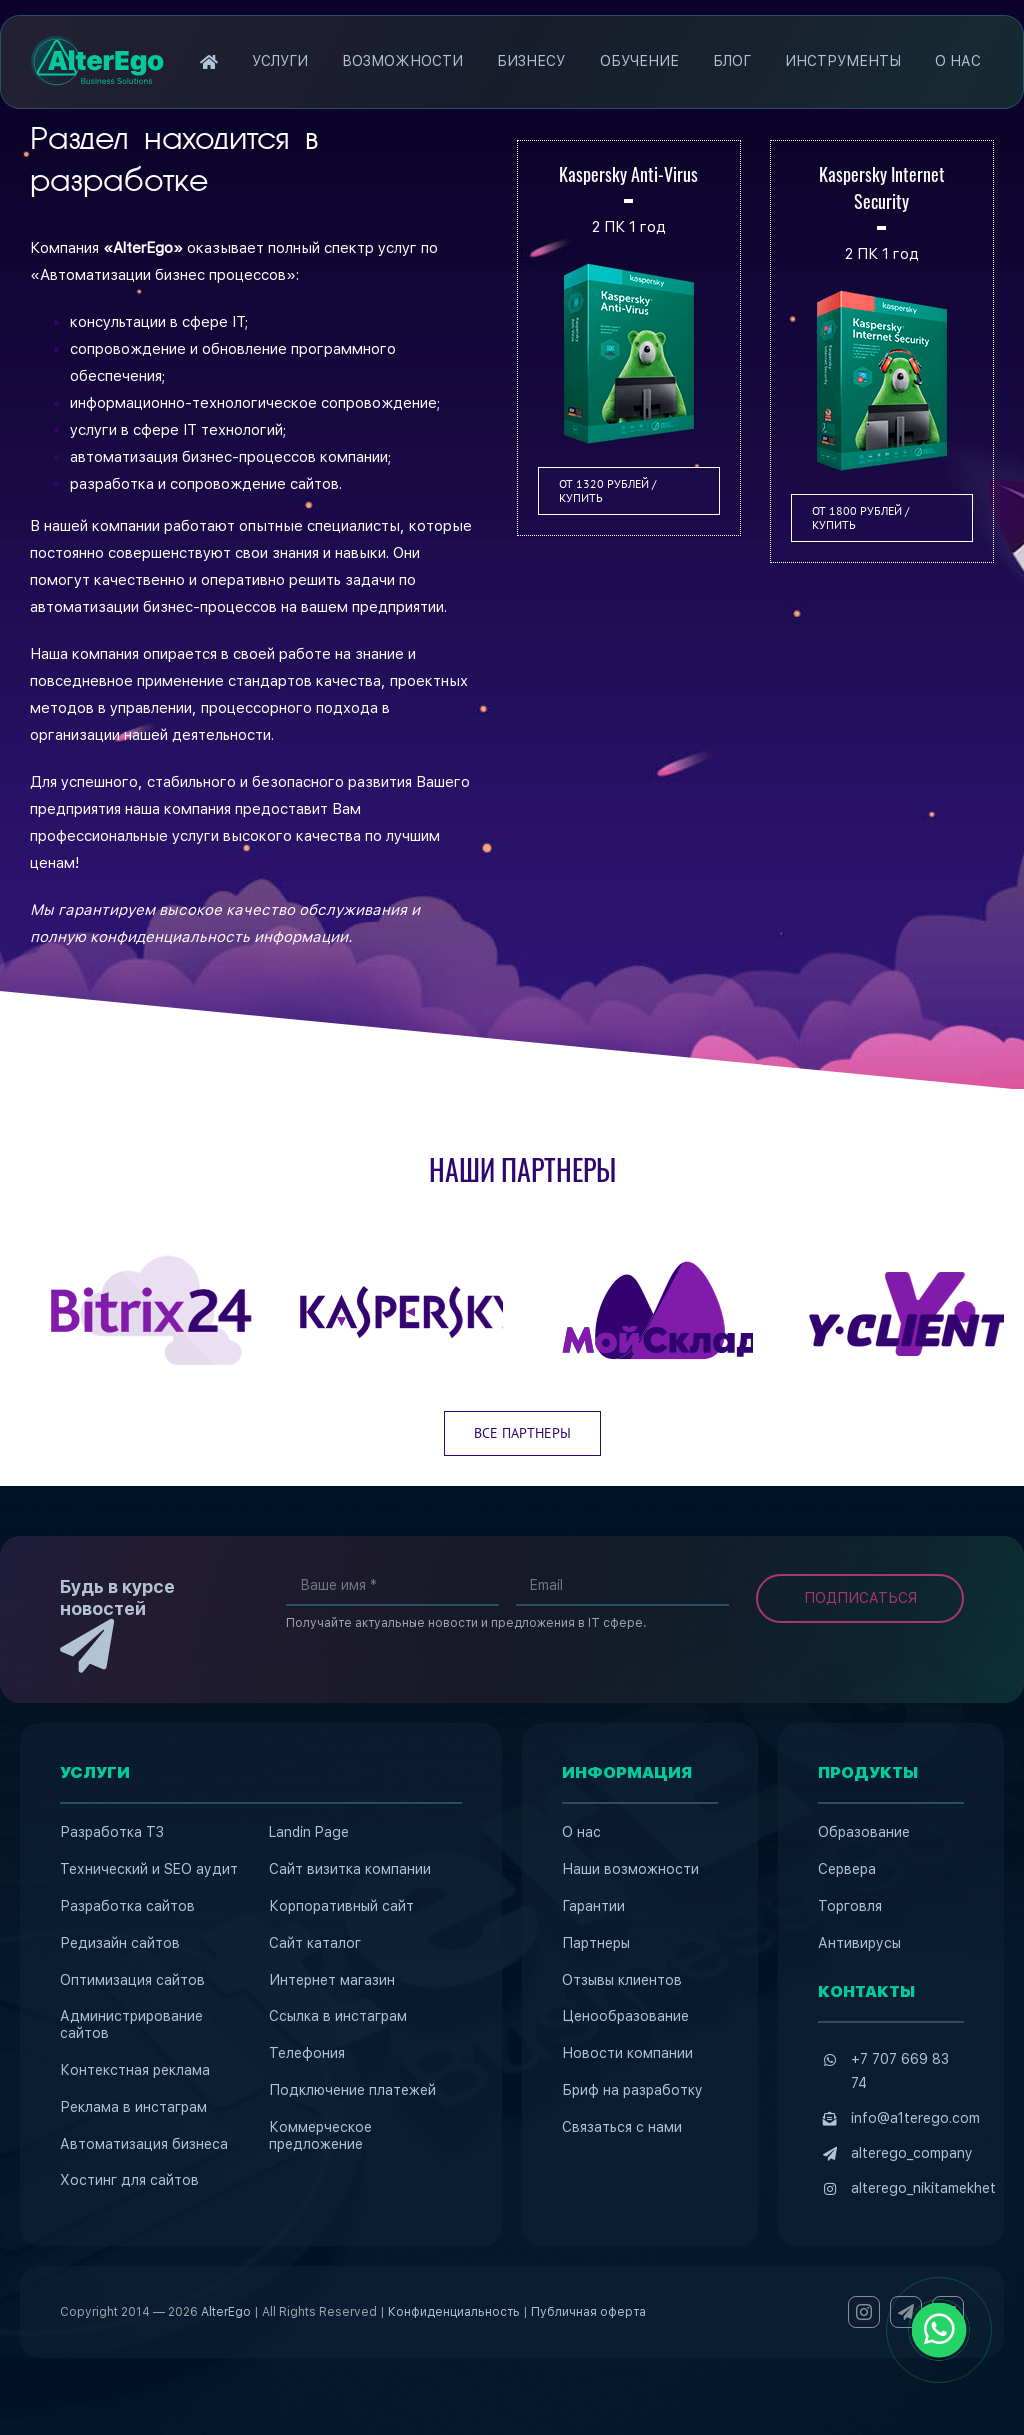  Describe the element at coordinates (120, 1943) in the screenshot. I see `Редизайн сайтов` at that location.